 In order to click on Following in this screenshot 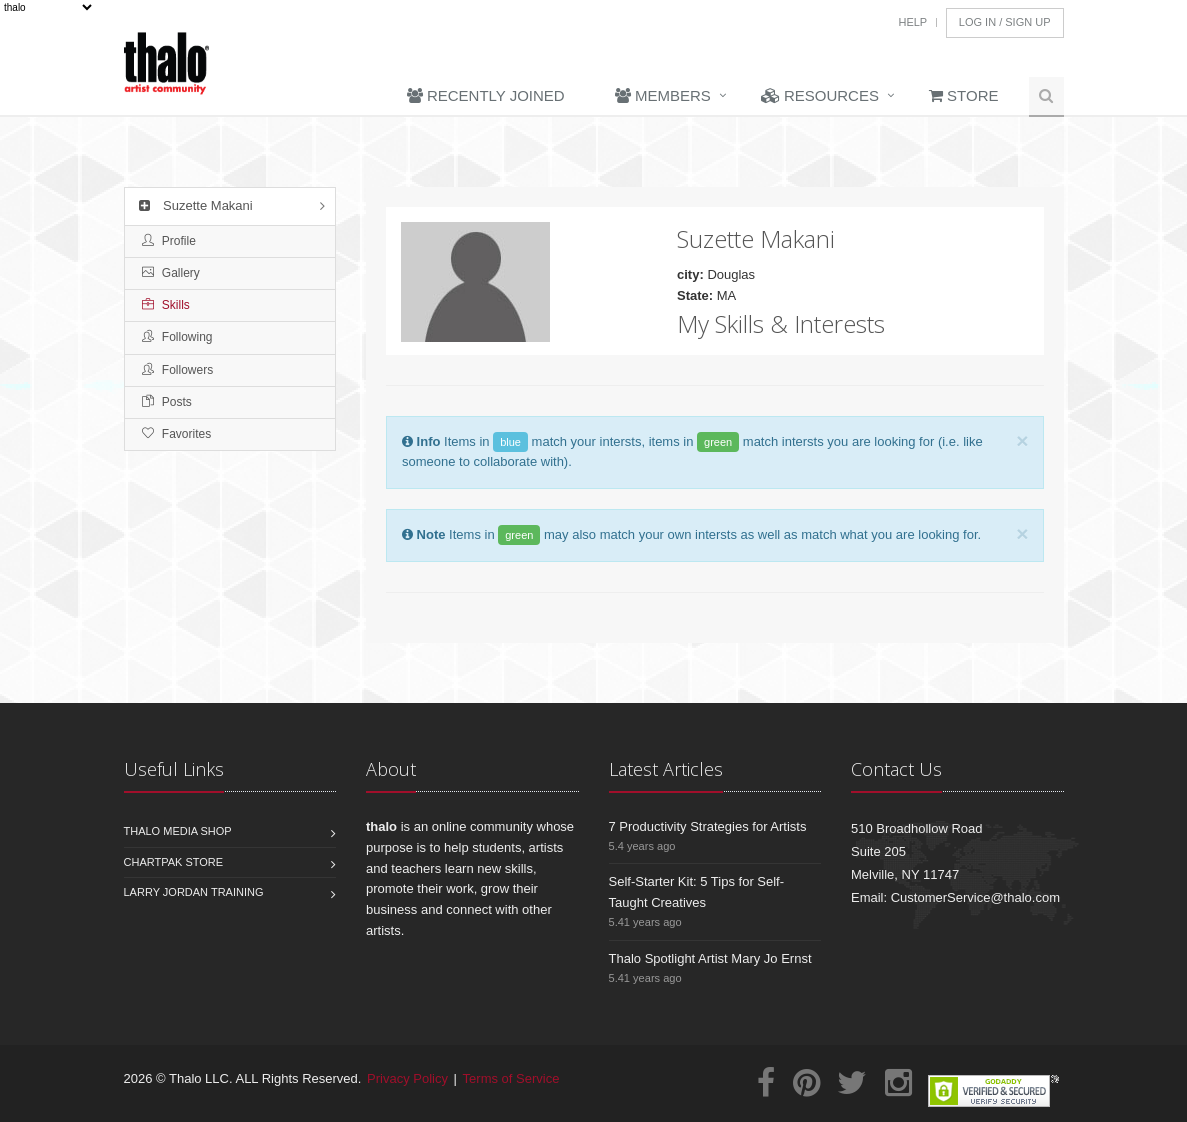, I will do `click(177, 337)`.